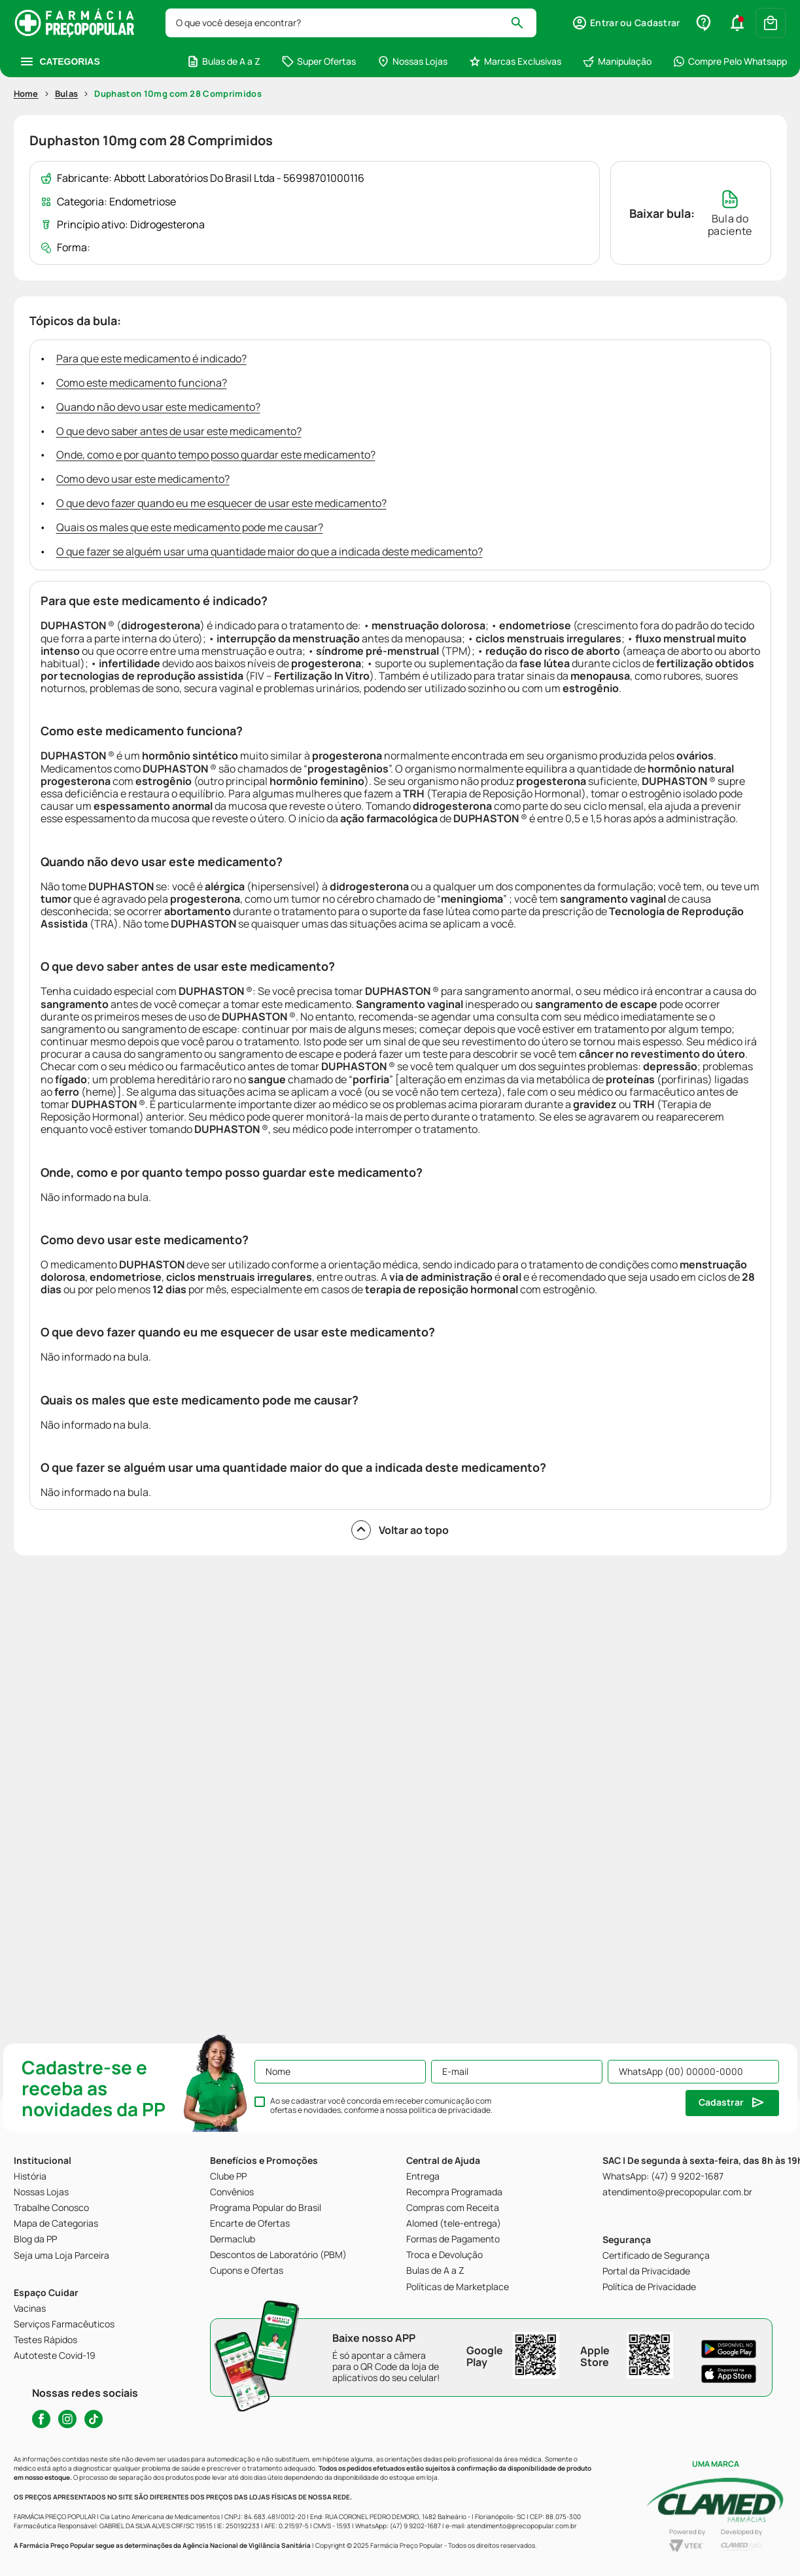 Image resolution: width=800 pixels, height=2576 pixels. Describe the element at coordinates (351, 23) in the screenshot. I see `[combobox]` at that location.